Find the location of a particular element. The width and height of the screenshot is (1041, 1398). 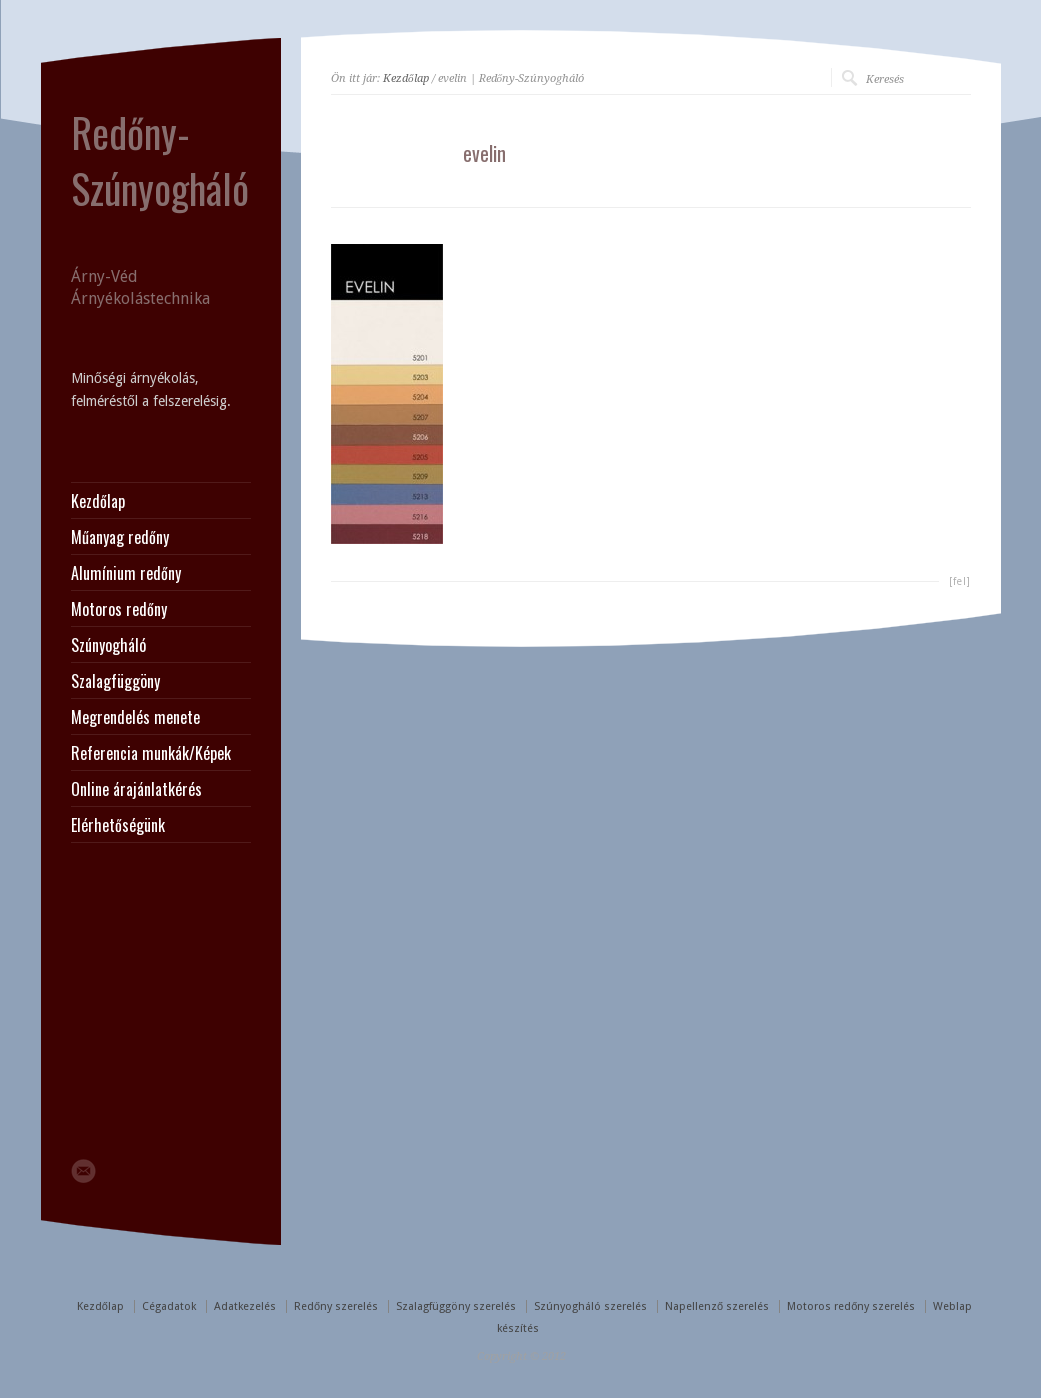

Szalagfüggöny szerelés is located at coordinates (456, 1306).